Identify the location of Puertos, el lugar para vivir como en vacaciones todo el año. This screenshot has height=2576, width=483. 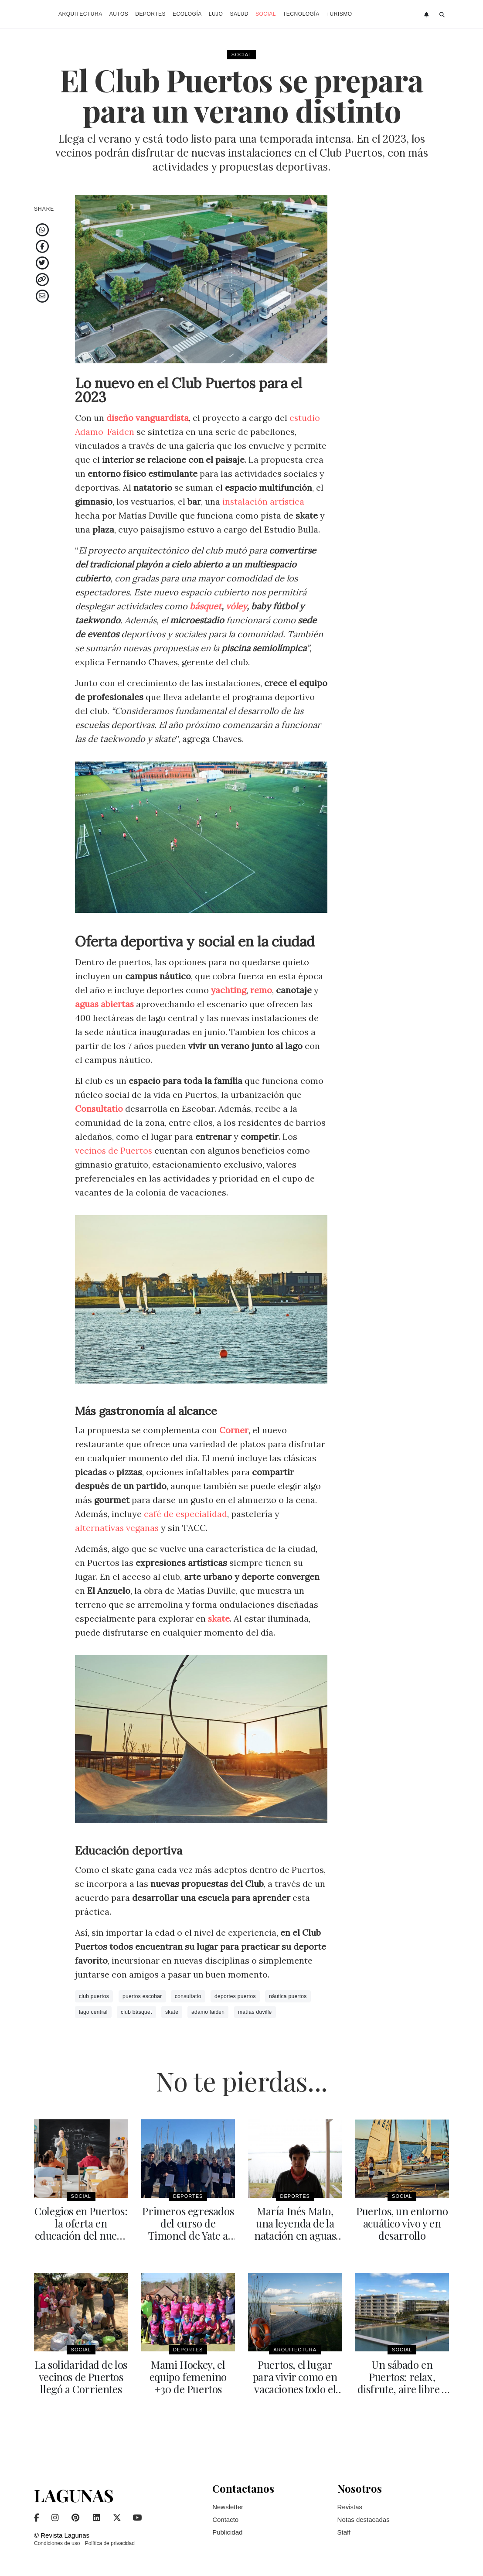
(295, 2382).